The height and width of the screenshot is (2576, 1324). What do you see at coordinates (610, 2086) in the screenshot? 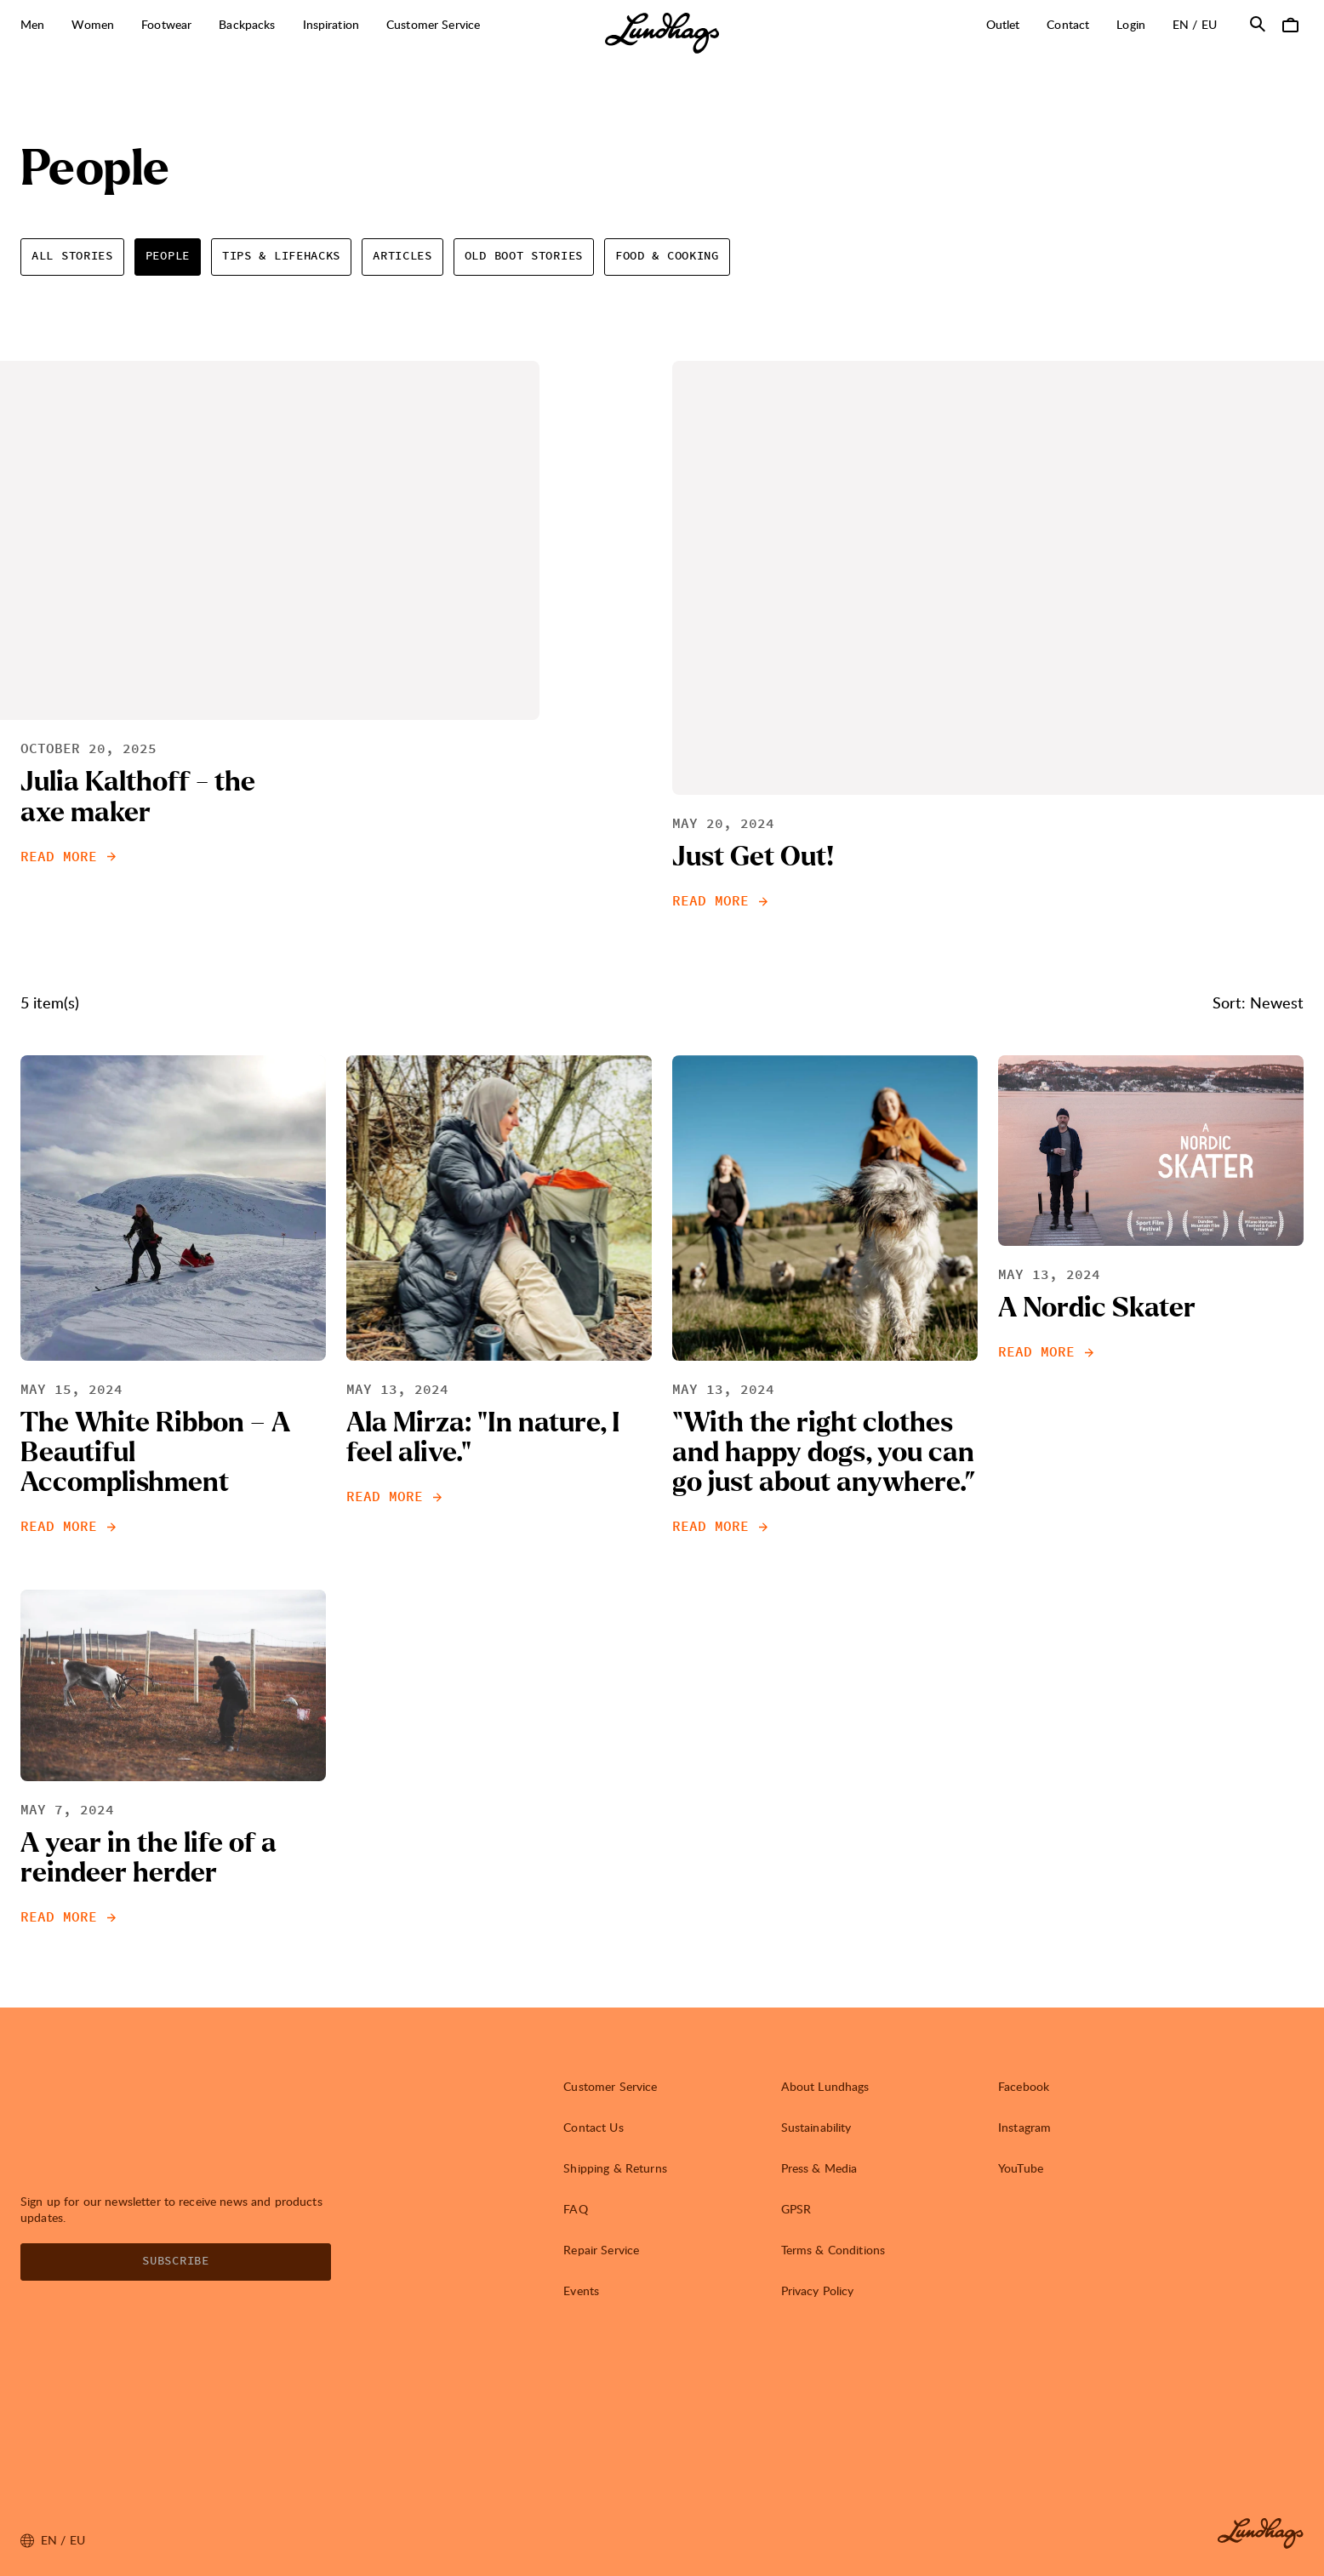
I see `Customer Service` at bounding box center [610, 2086].